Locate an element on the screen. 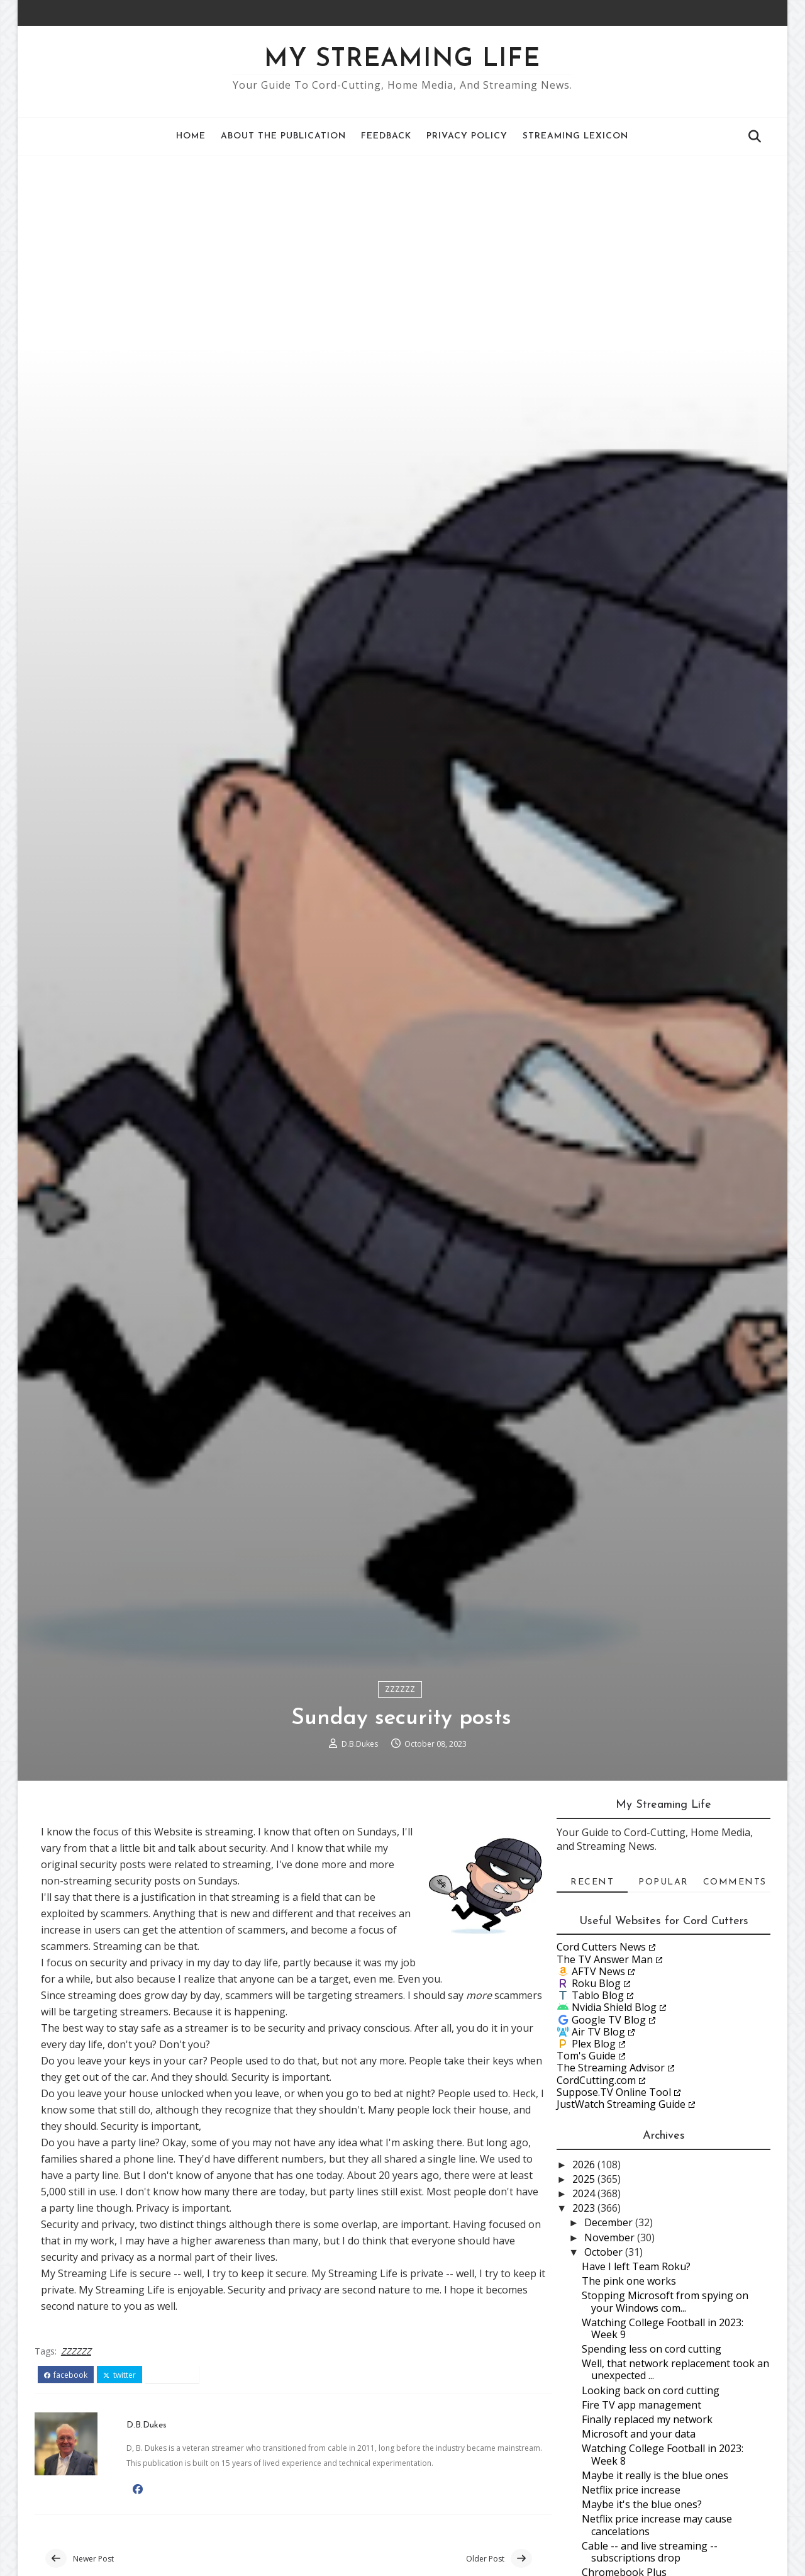 The height and width of the screenshot is (2576, 805). Stopping Microsoft from spying on your Windows com... is located at coordinates (665, 2412).